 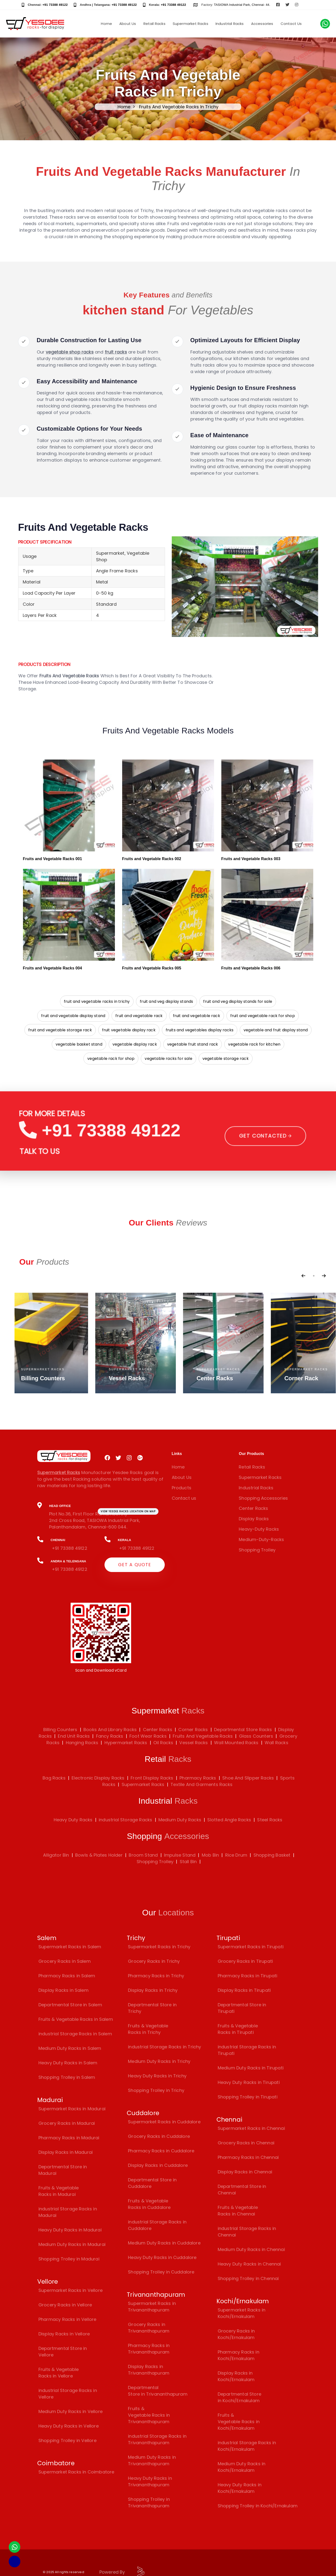 I want to click on Departmental Store Racks, so click(x=242, y=1730).